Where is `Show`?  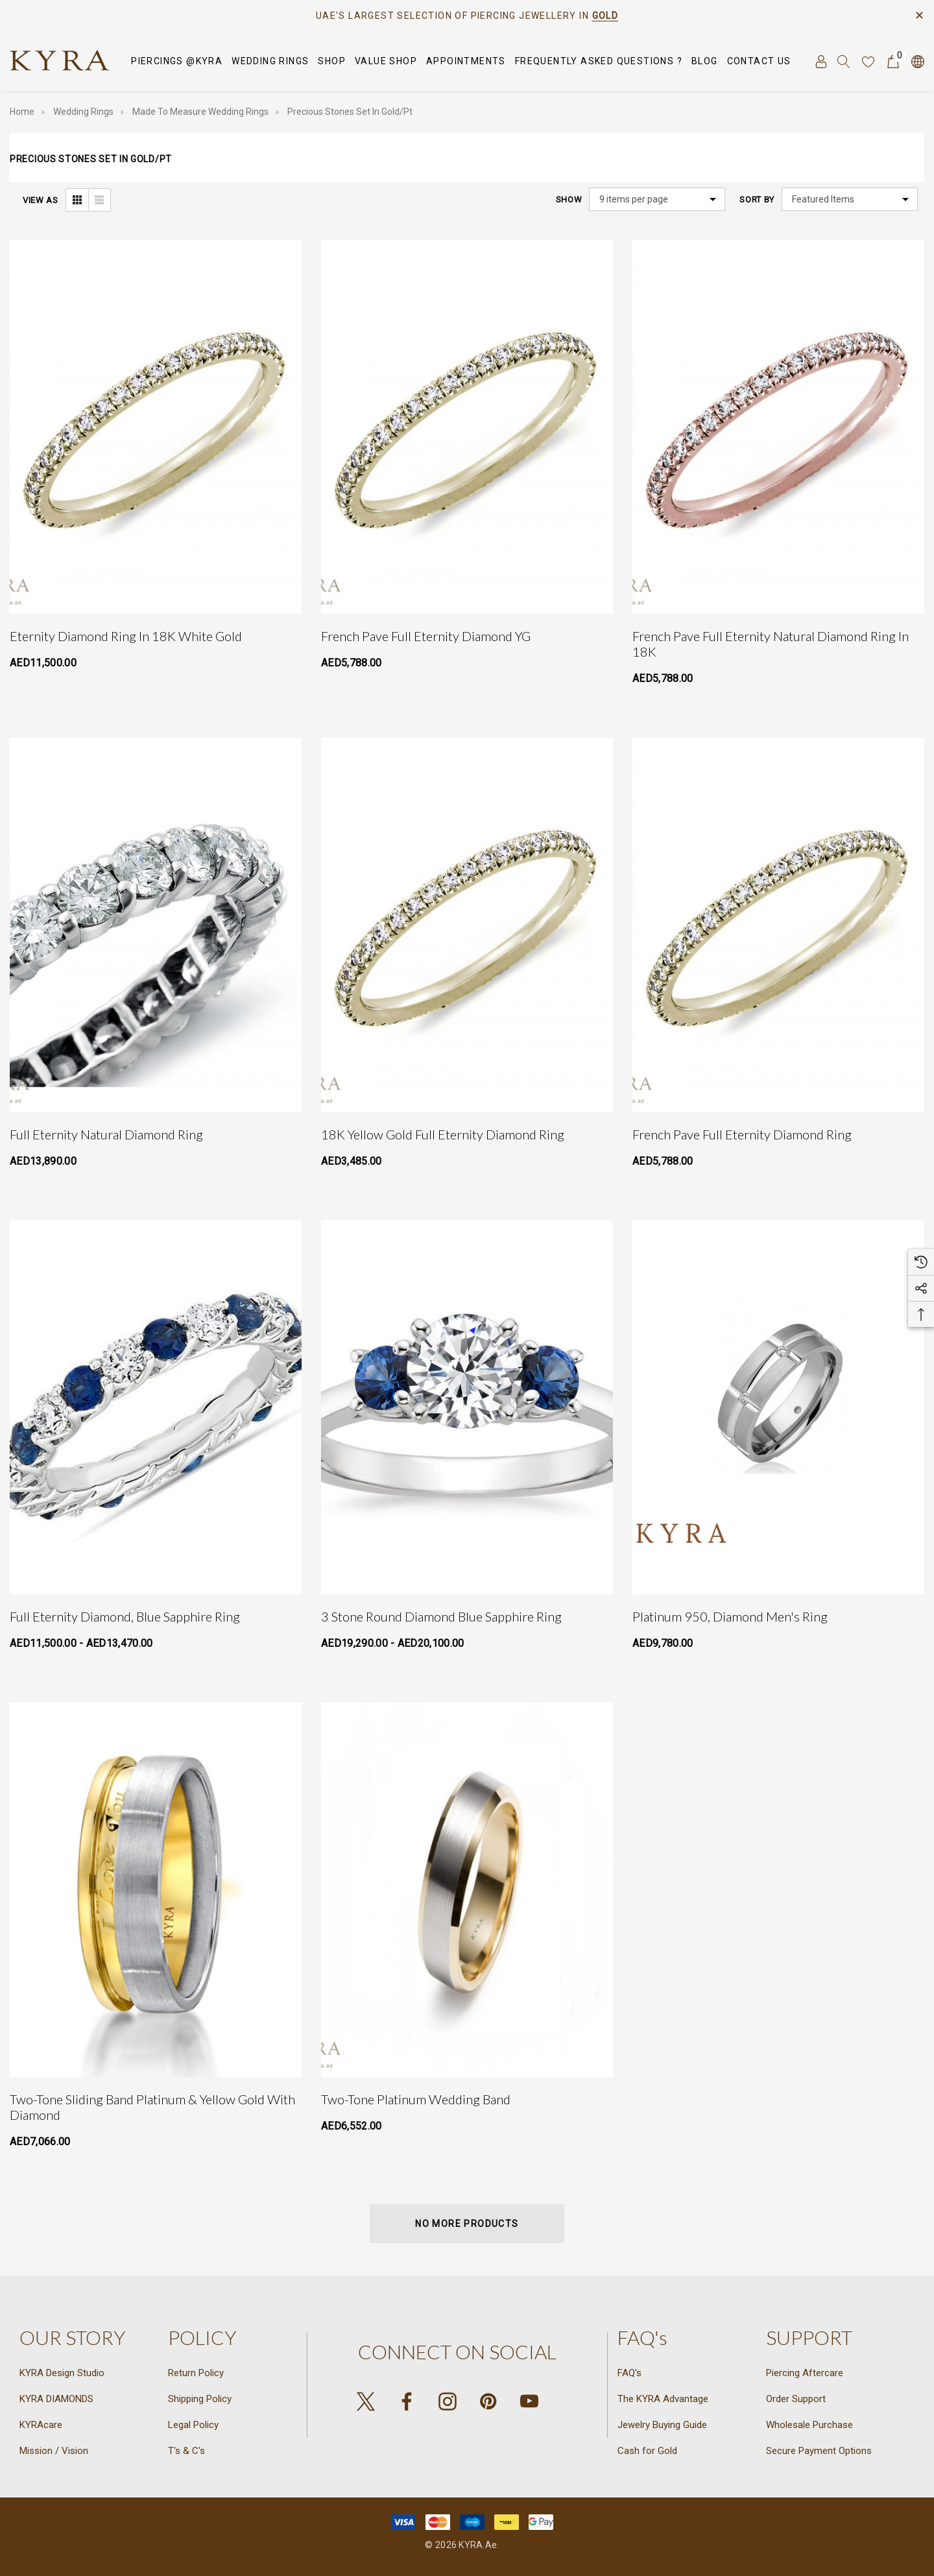 Show is located at coordinates (569, 199).